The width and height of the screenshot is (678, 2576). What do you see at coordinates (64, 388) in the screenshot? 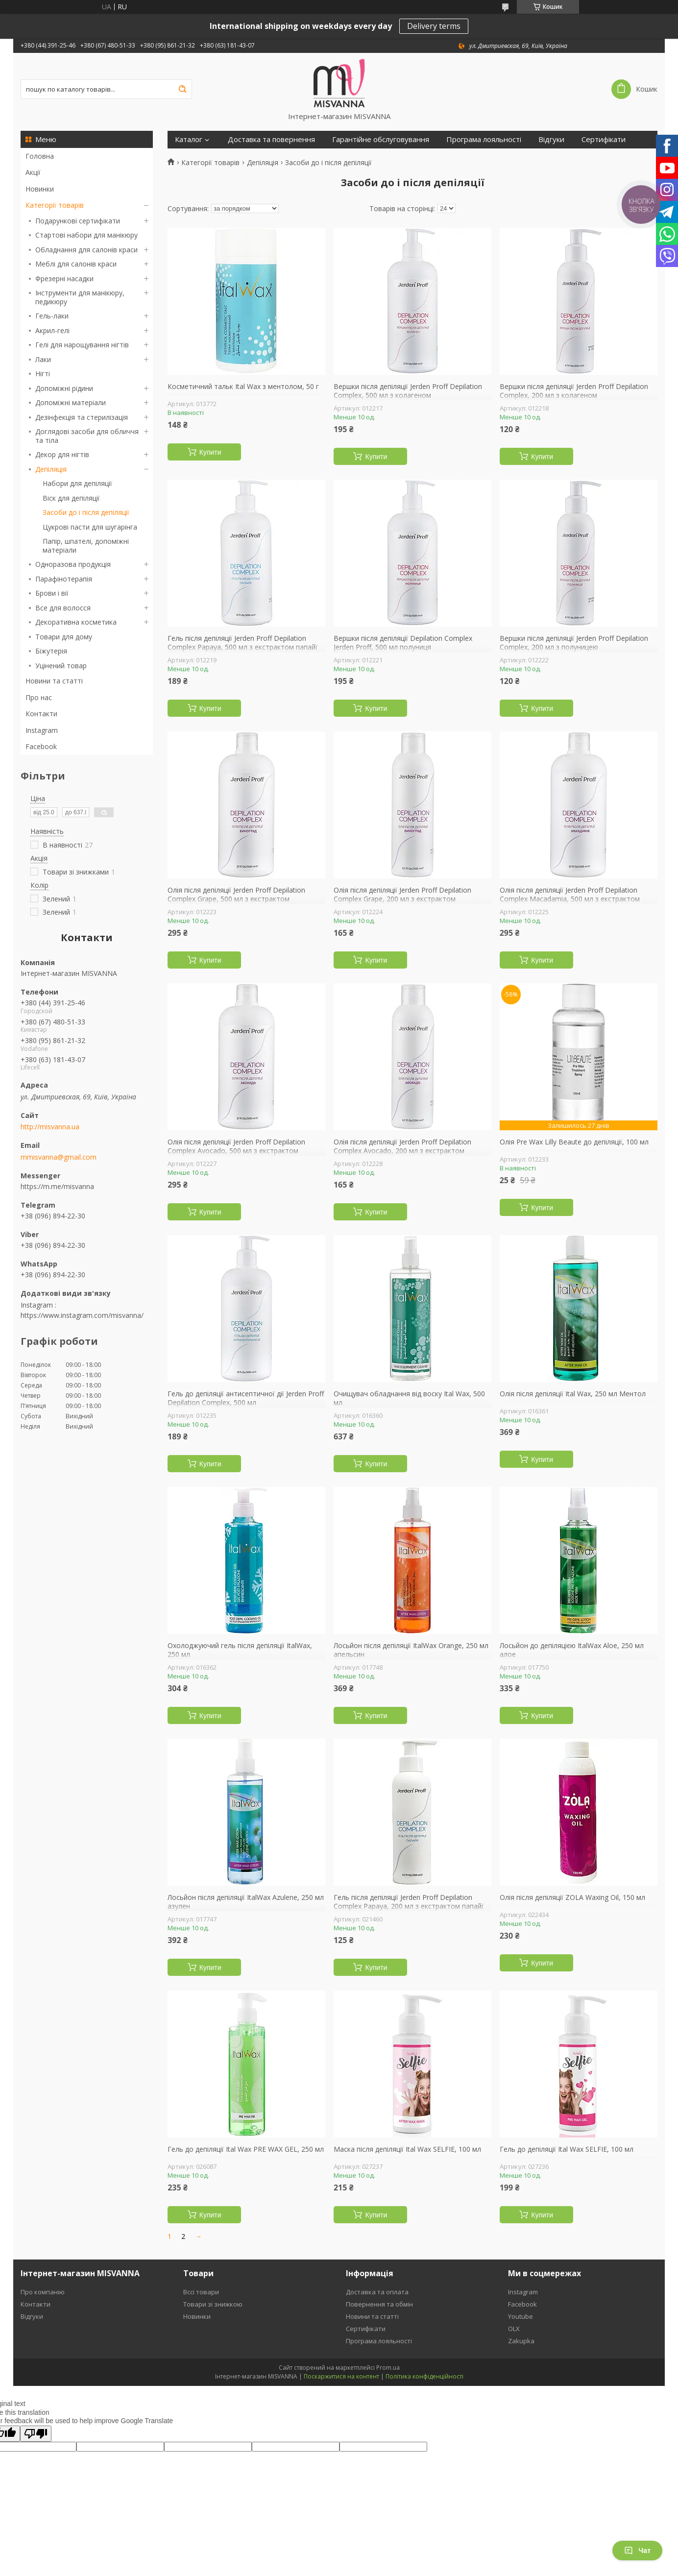
I see `Допоміжні рідини` at bounding box center [64, 388].